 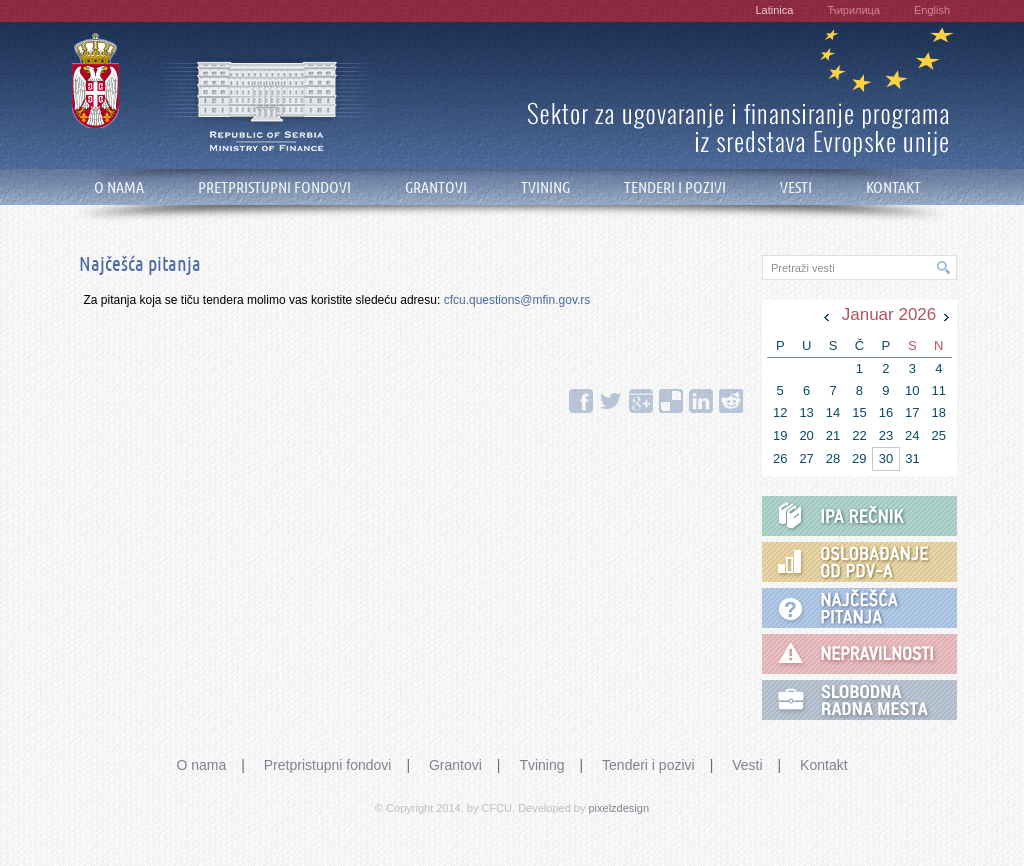 I want to click on Ћирилица, so click(x=853, y=10).